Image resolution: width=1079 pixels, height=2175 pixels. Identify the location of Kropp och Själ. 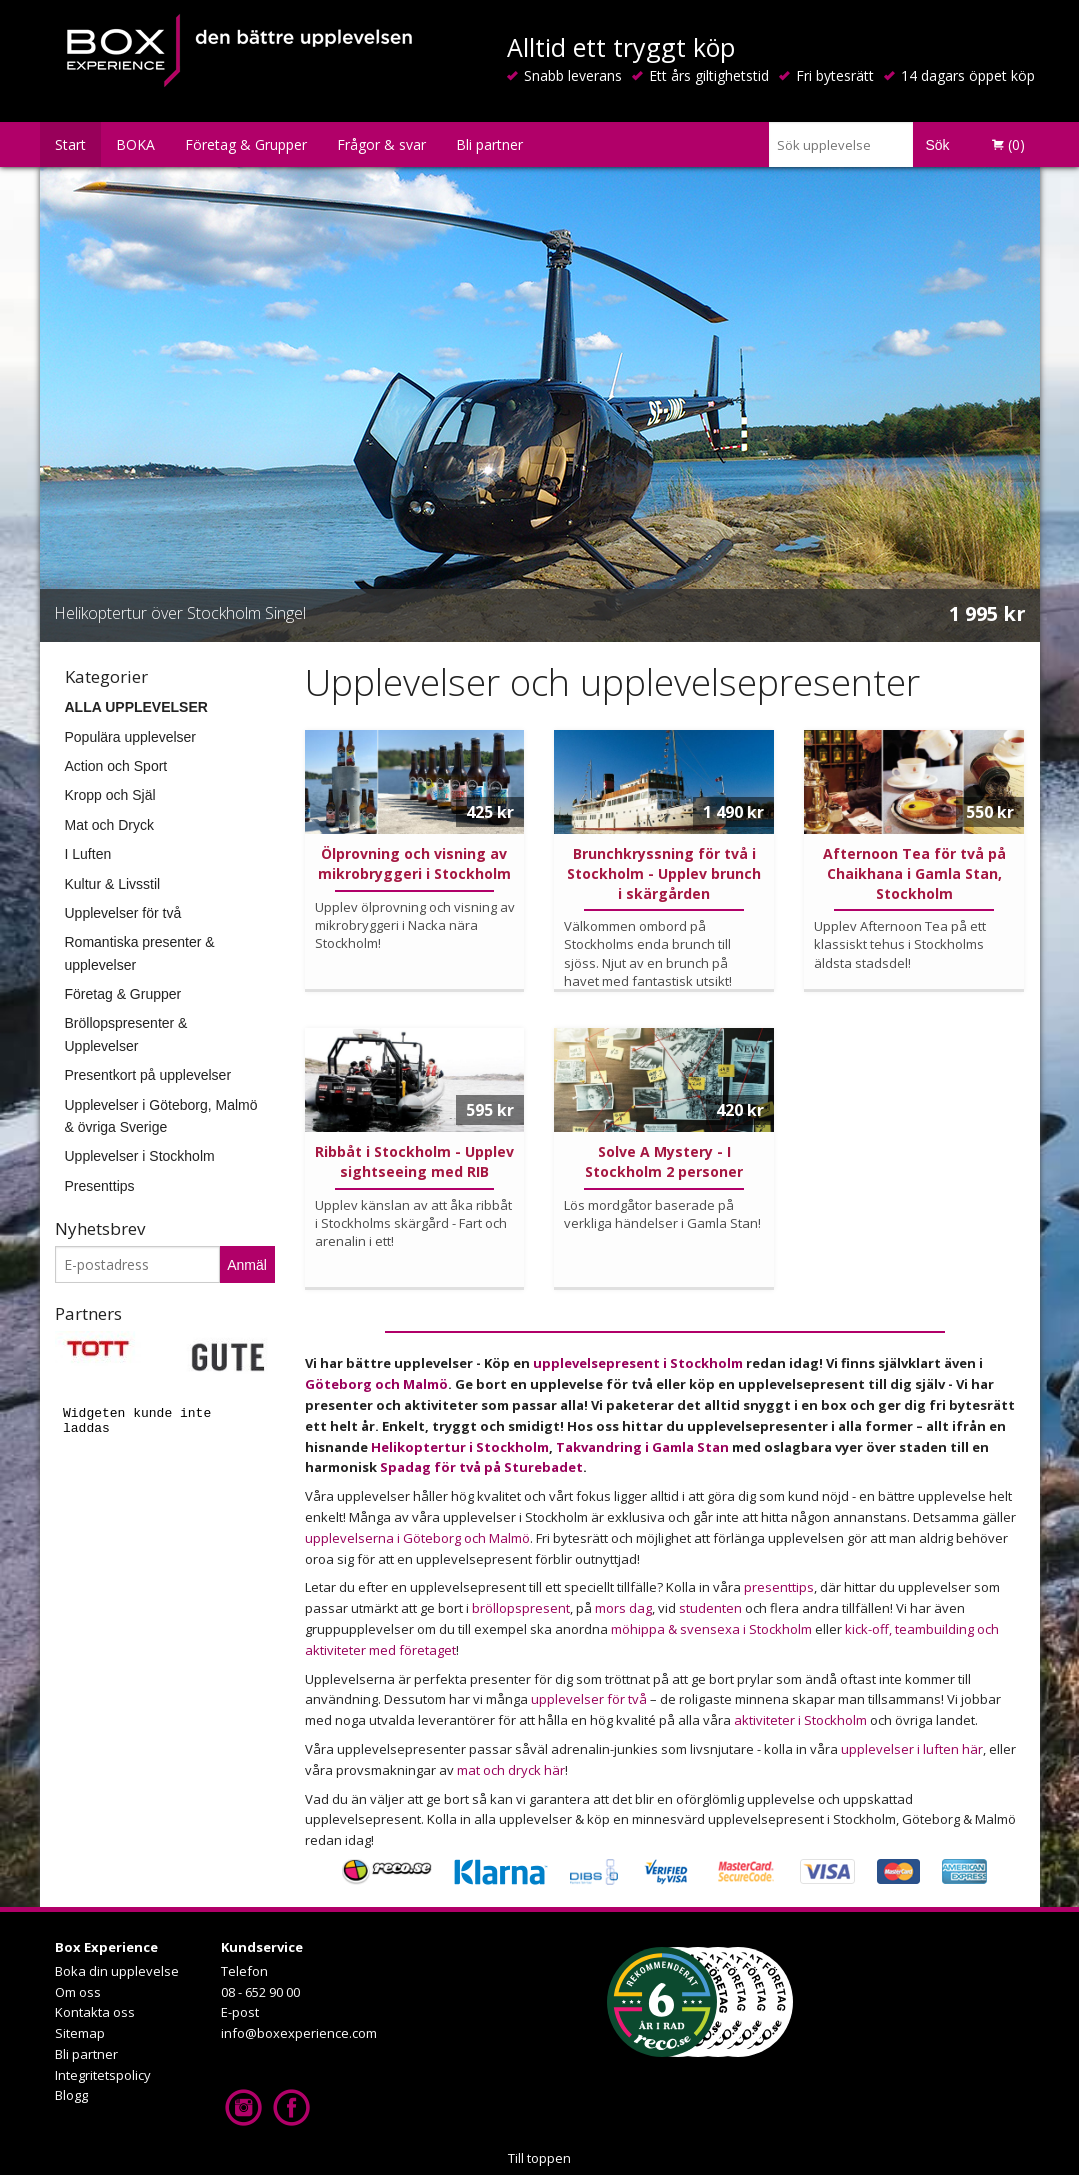
(110, 795).